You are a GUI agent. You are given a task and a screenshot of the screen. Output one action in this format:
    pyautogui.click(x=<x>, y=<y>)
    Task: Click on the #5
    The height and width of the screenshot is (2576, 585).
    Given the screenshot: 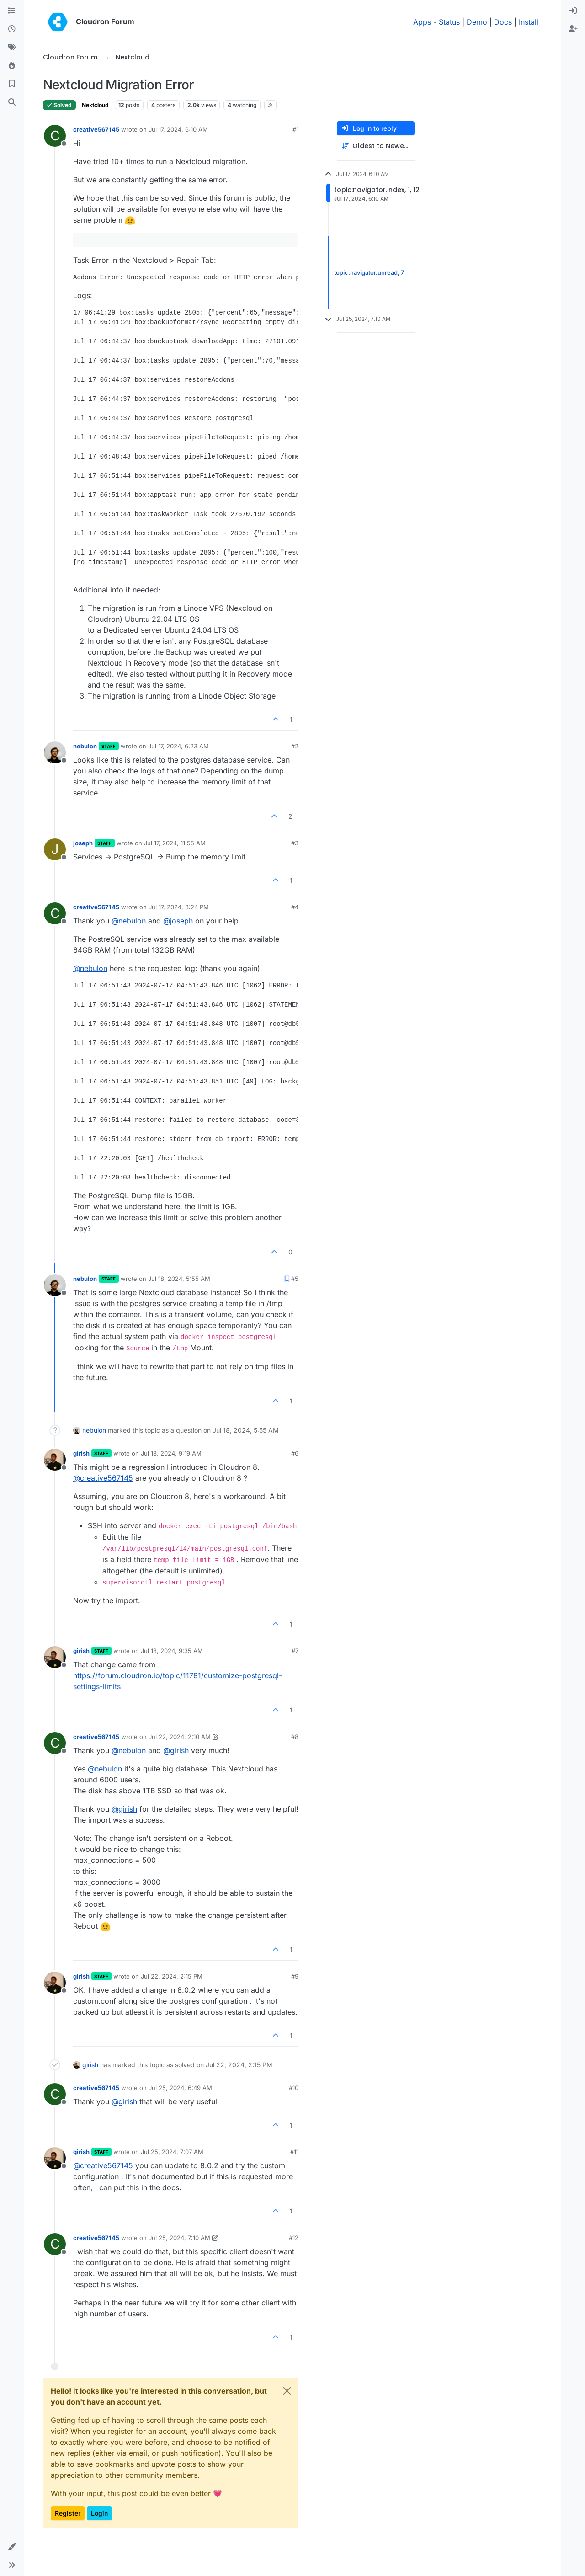 What is the action you would take?
    pyautogui.click(x=294, y=1278)
    